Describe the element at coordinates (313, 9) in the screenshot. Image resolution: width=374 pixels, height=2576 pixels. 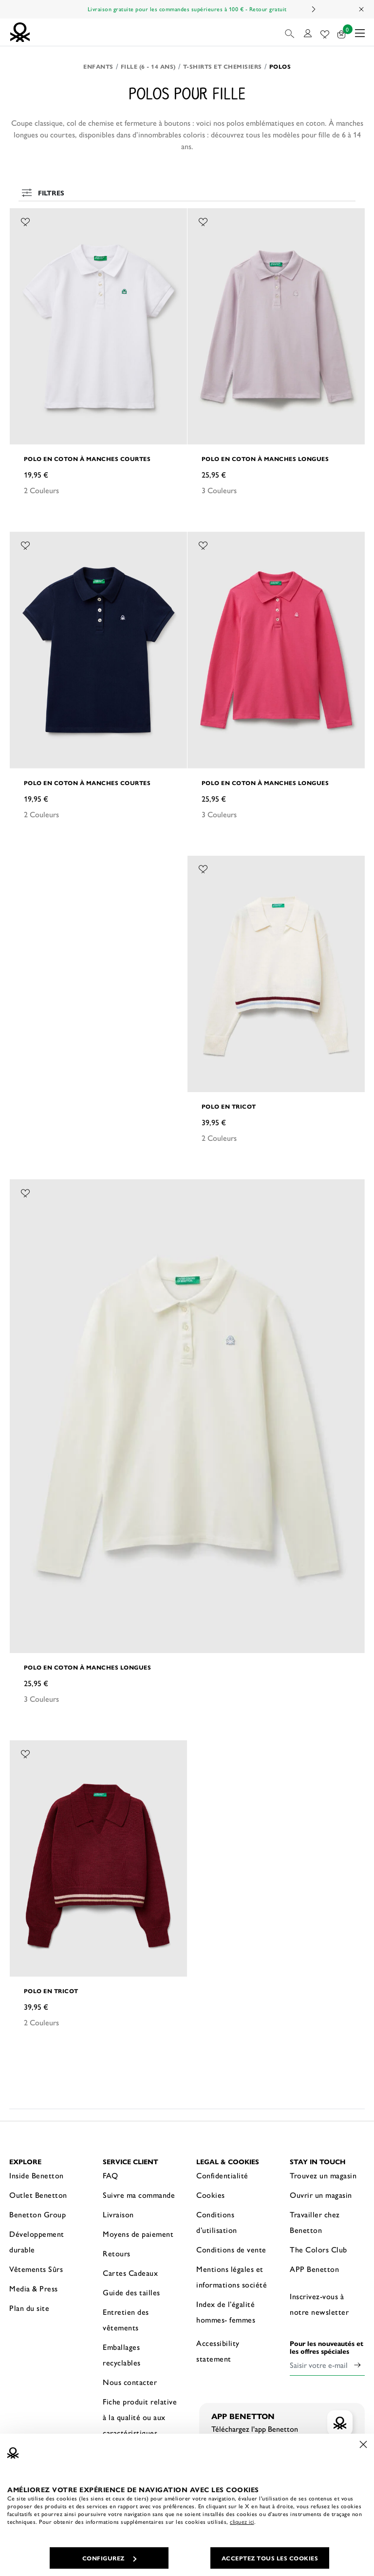
I see `Next` at that location.